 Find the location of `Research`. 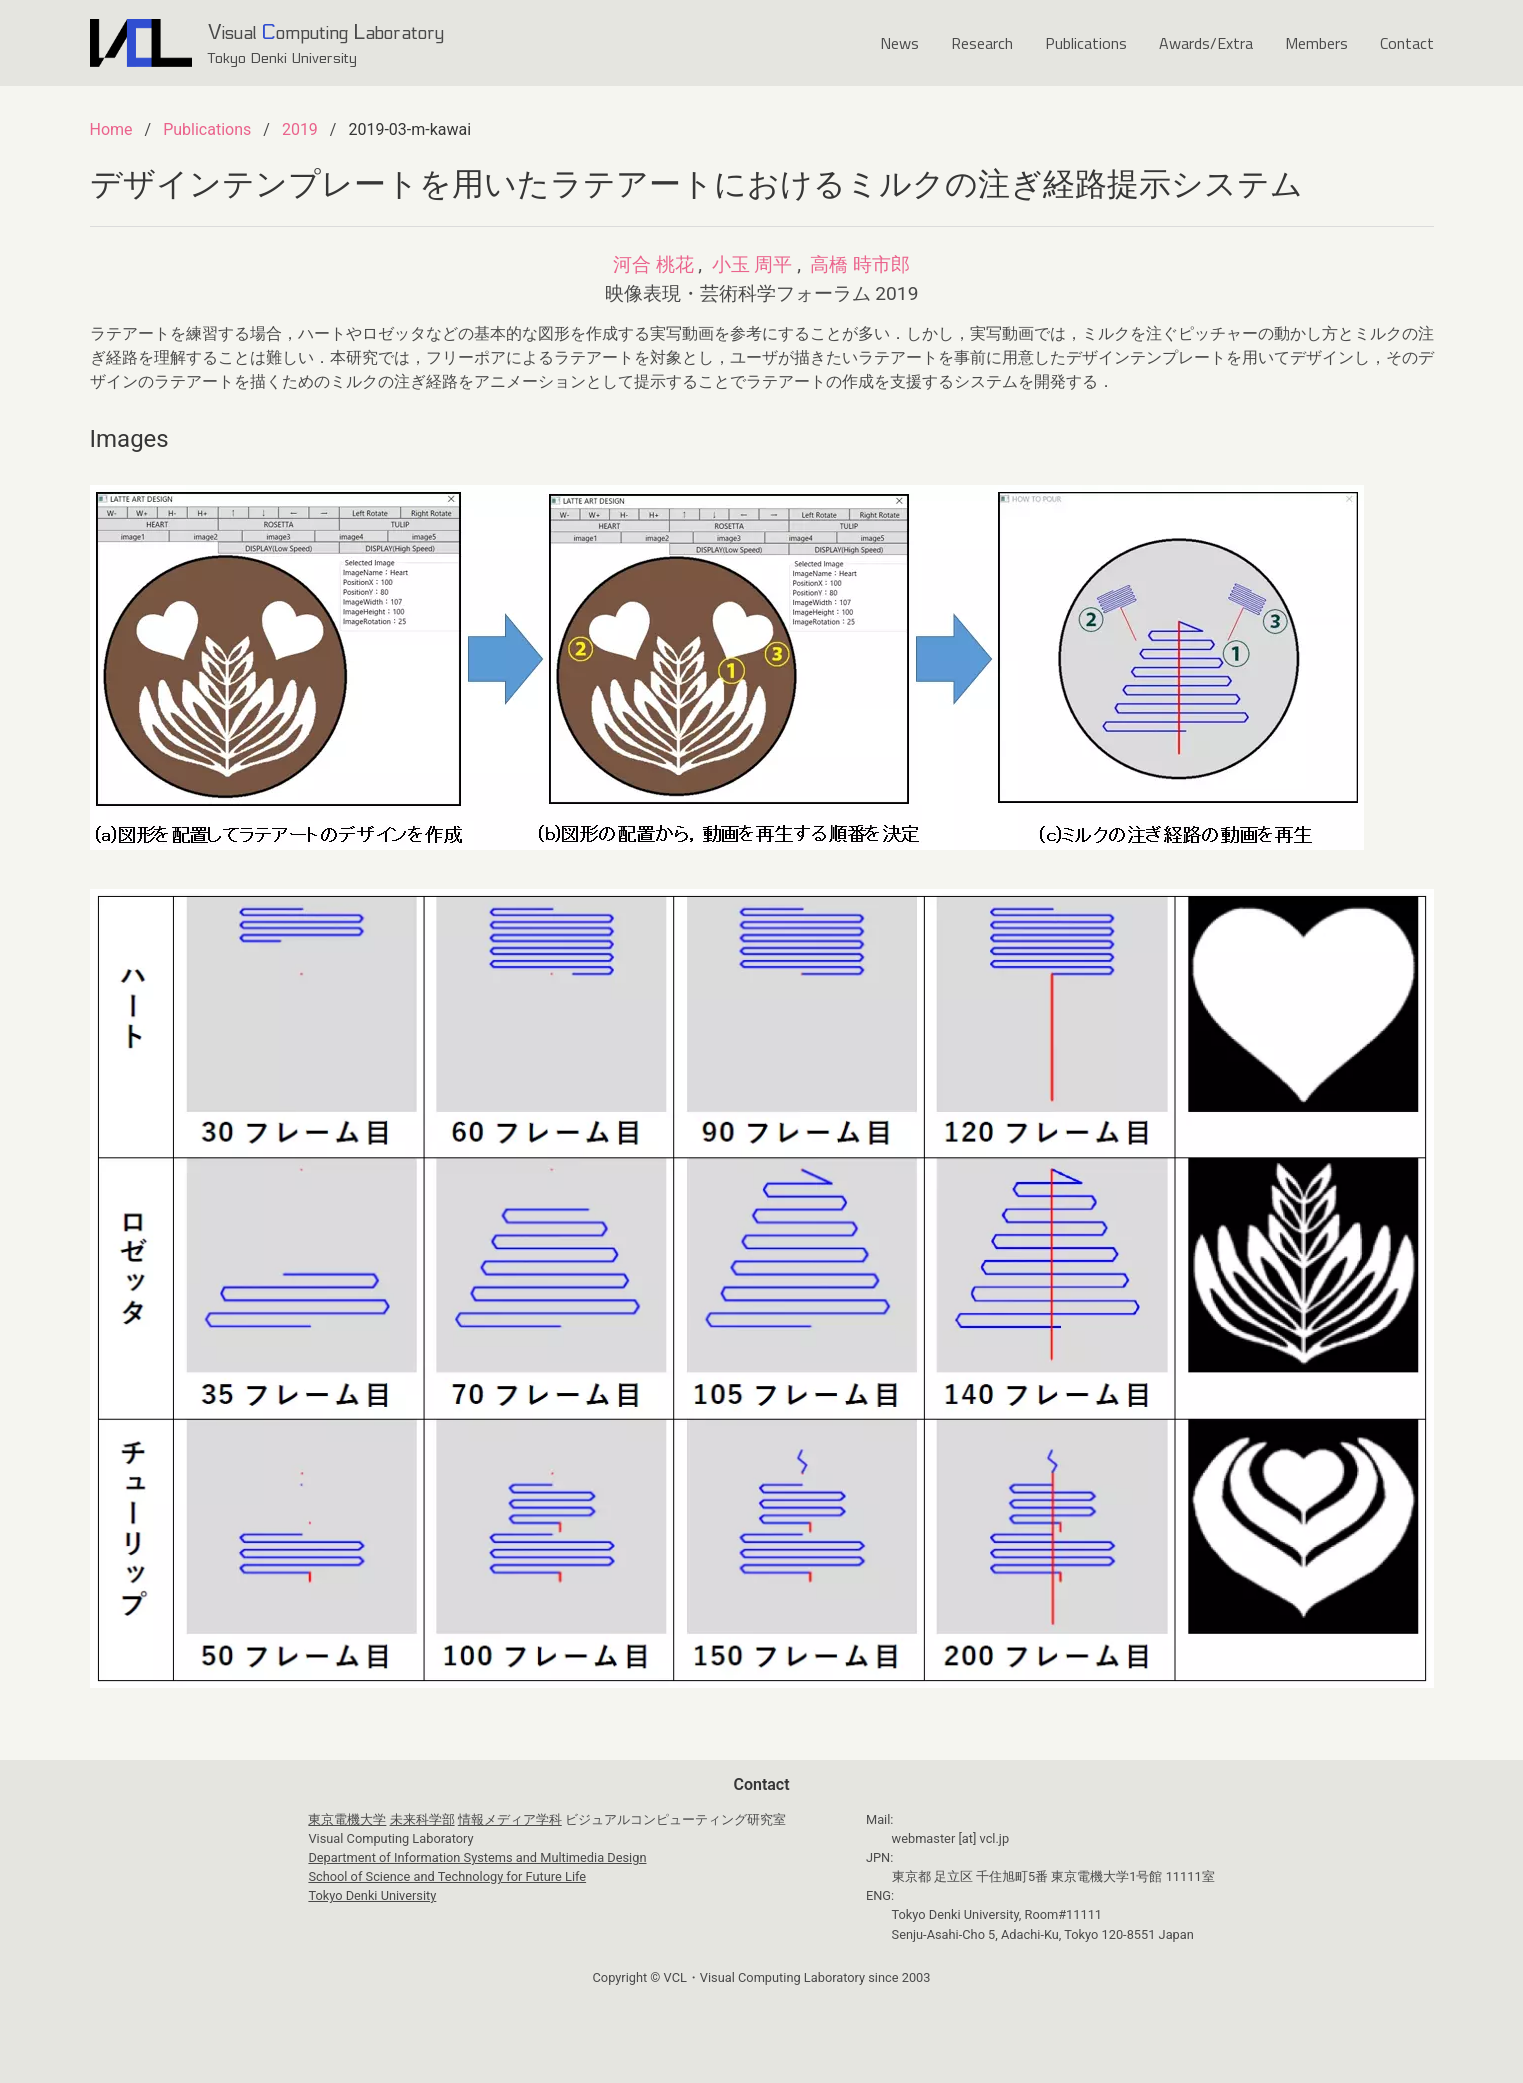

Research is located at coordinates (982, 43).